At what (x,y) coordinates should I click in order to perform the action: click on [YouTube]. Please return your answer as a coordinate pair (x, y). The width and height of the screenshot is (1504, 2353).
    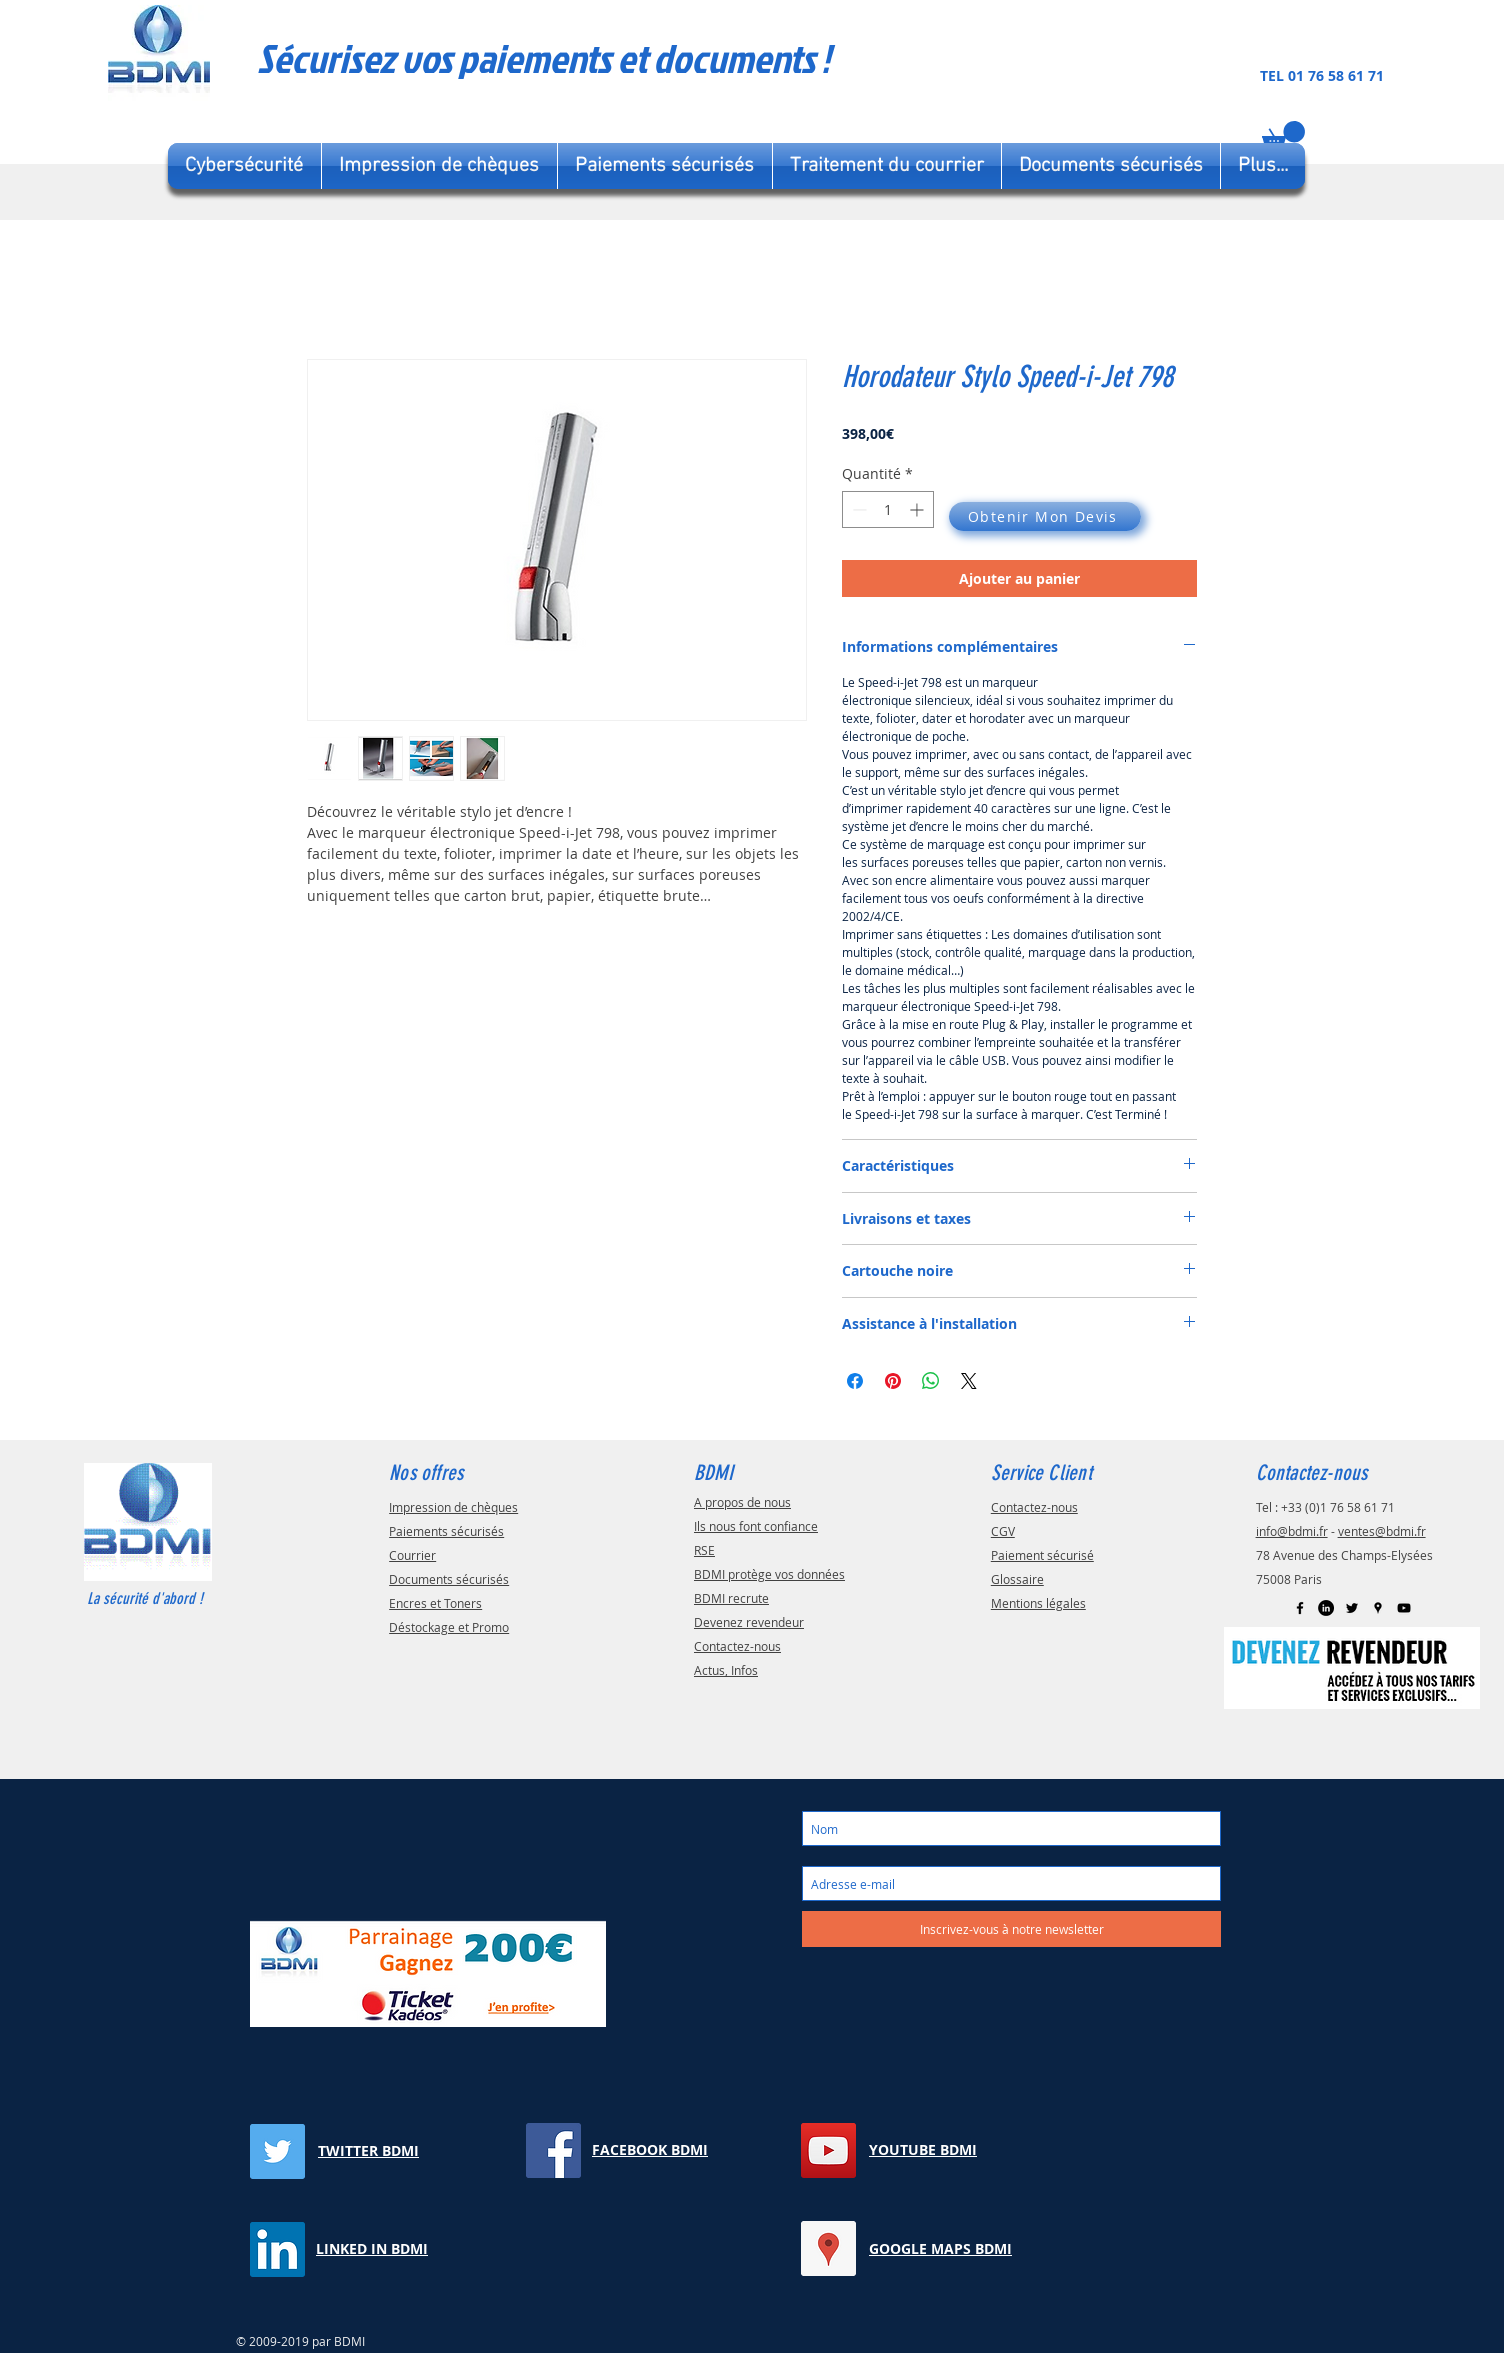
    Looking at the image, I should click on (1404, 1608).